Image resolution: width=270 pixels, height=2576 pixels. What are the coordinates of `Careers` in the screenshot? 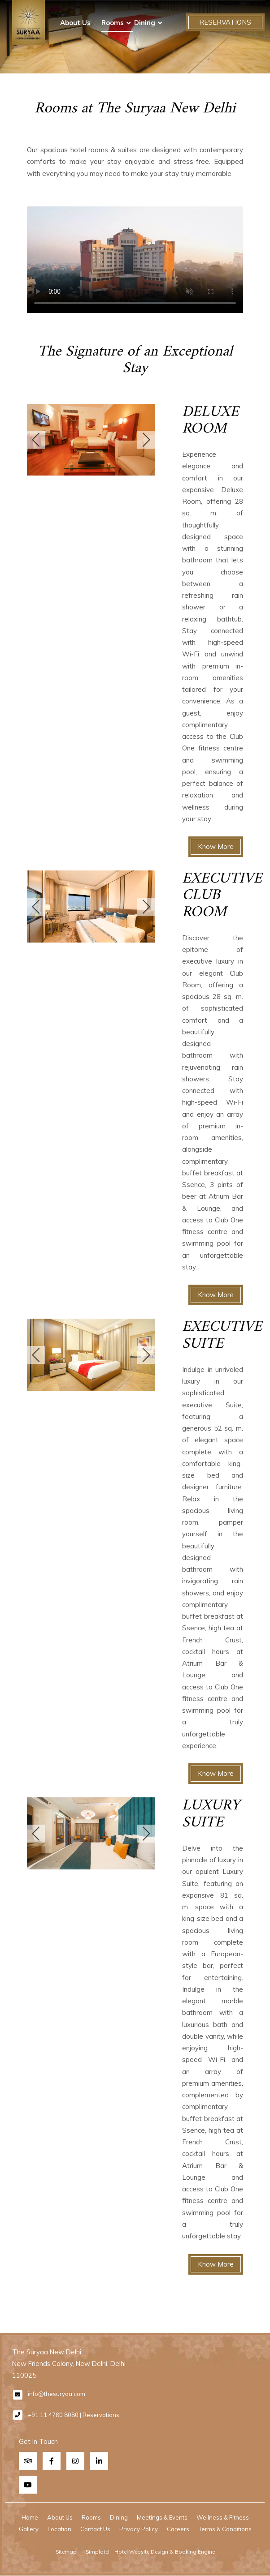 It's located at (178, 2529).